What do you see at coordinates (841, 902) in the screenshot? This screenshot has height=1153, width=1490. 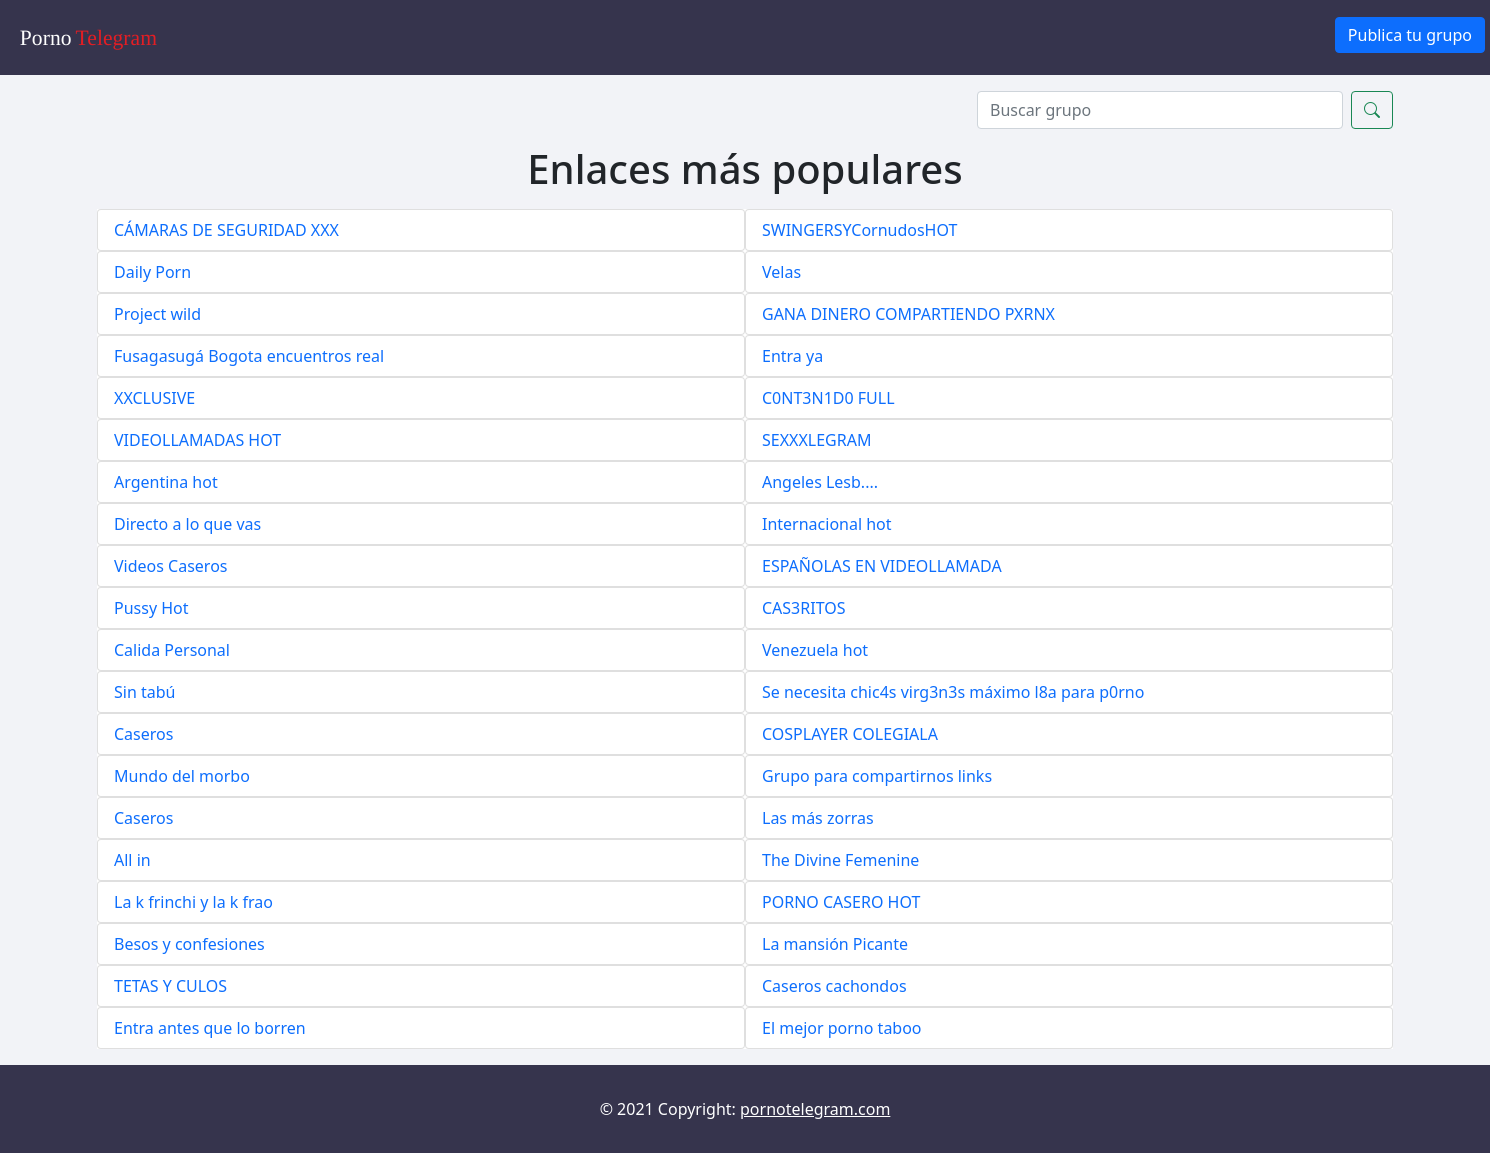 I see `PORNO CASERO HOT` at bounding box center [841, 902].